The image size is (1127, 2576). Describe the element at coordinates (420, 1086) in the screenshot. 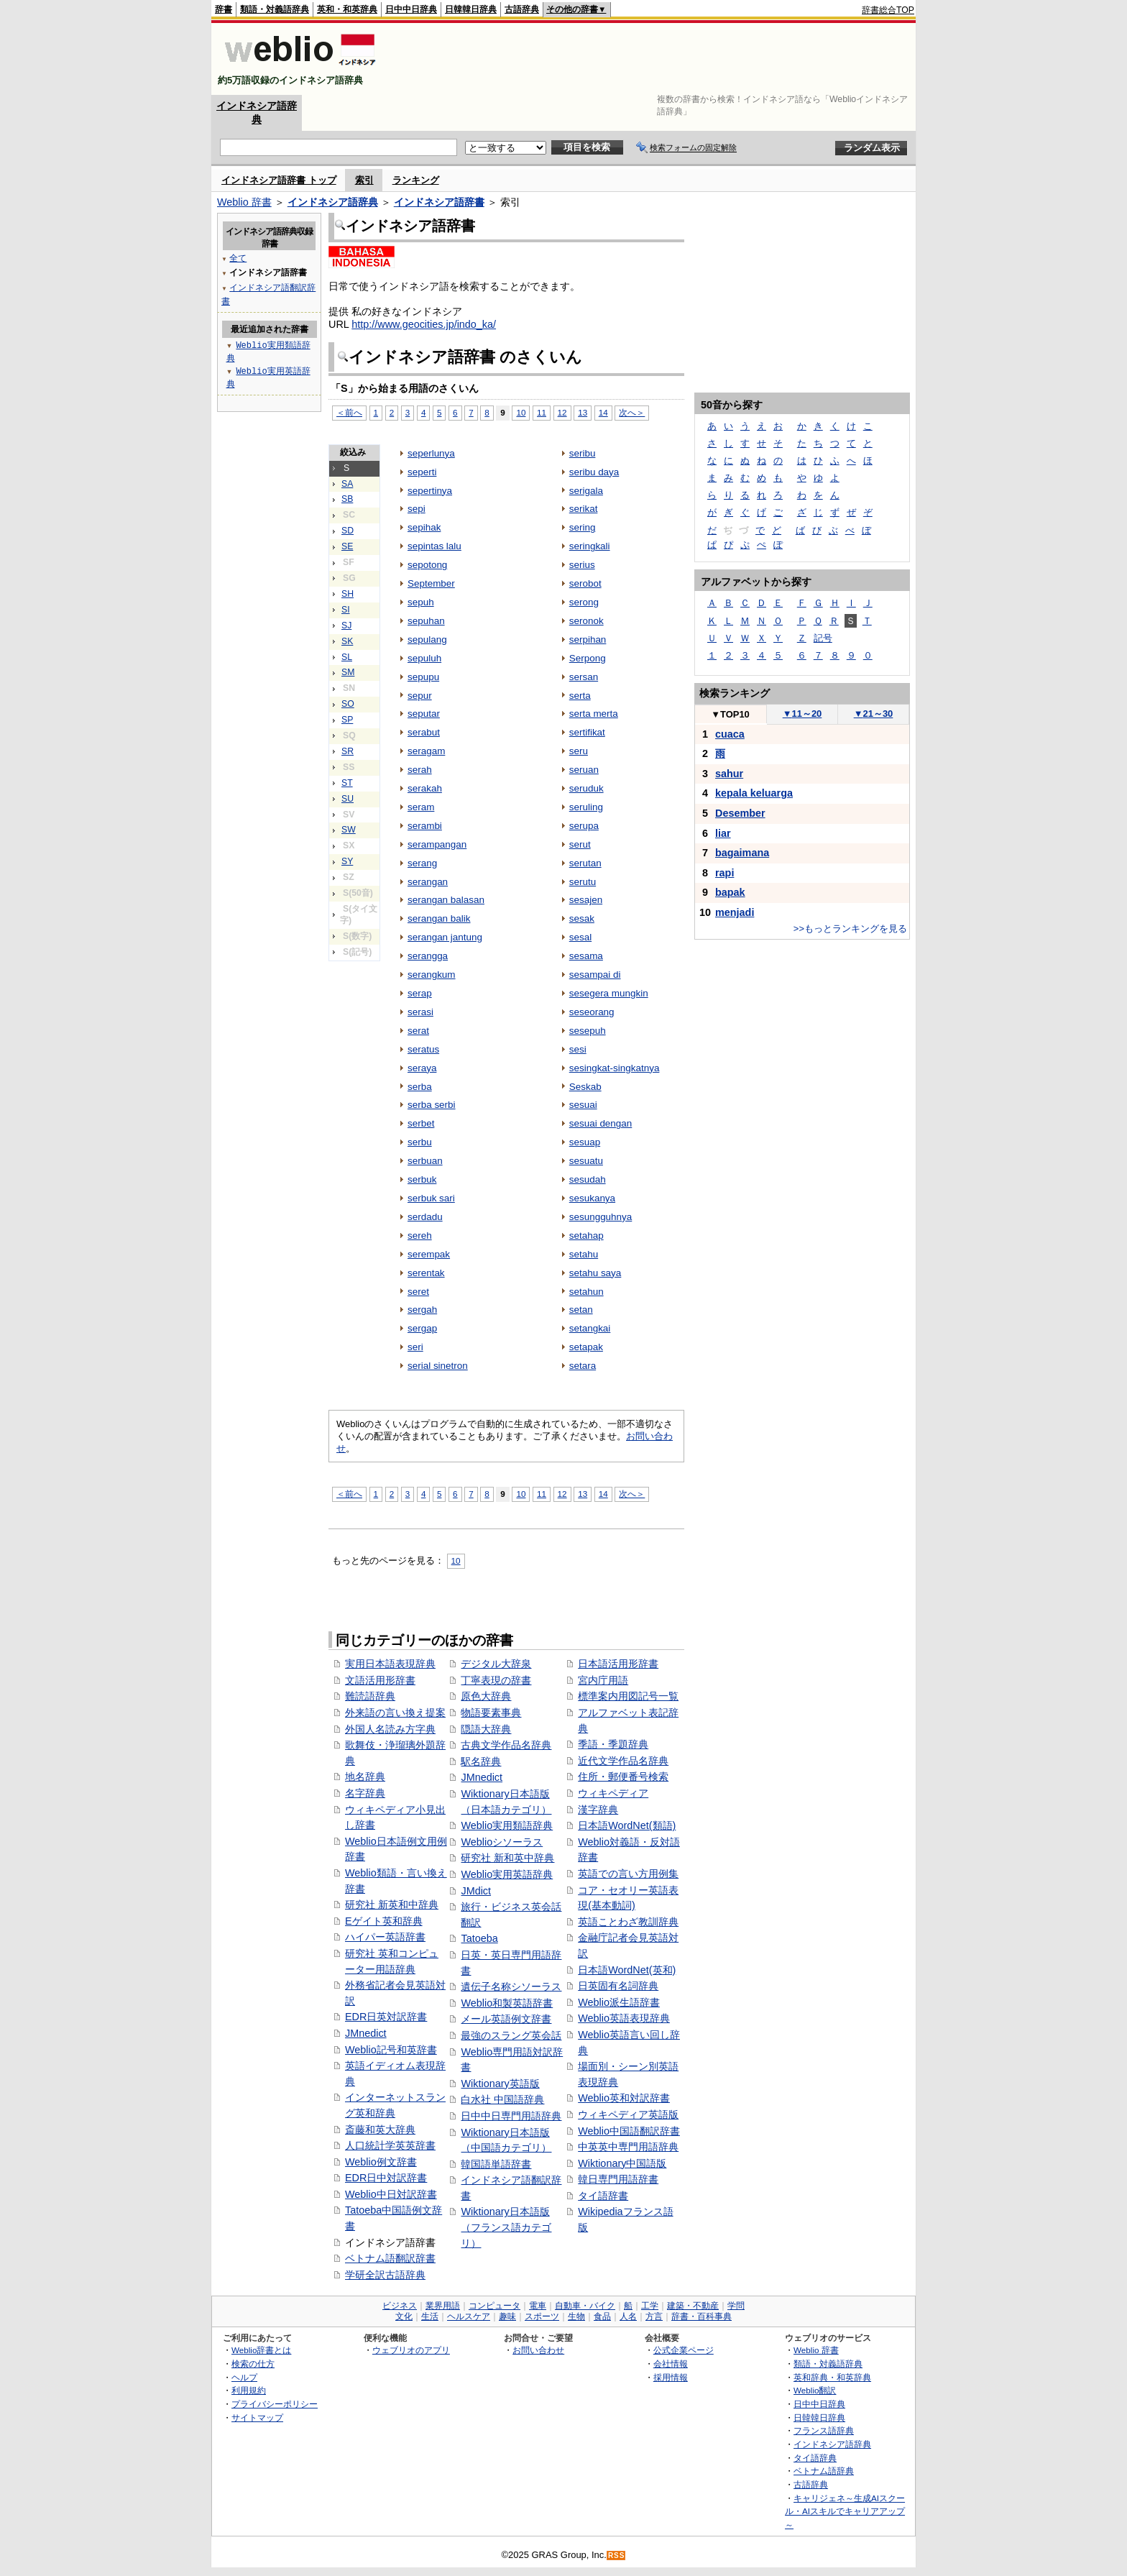

I see `serba` at that location.